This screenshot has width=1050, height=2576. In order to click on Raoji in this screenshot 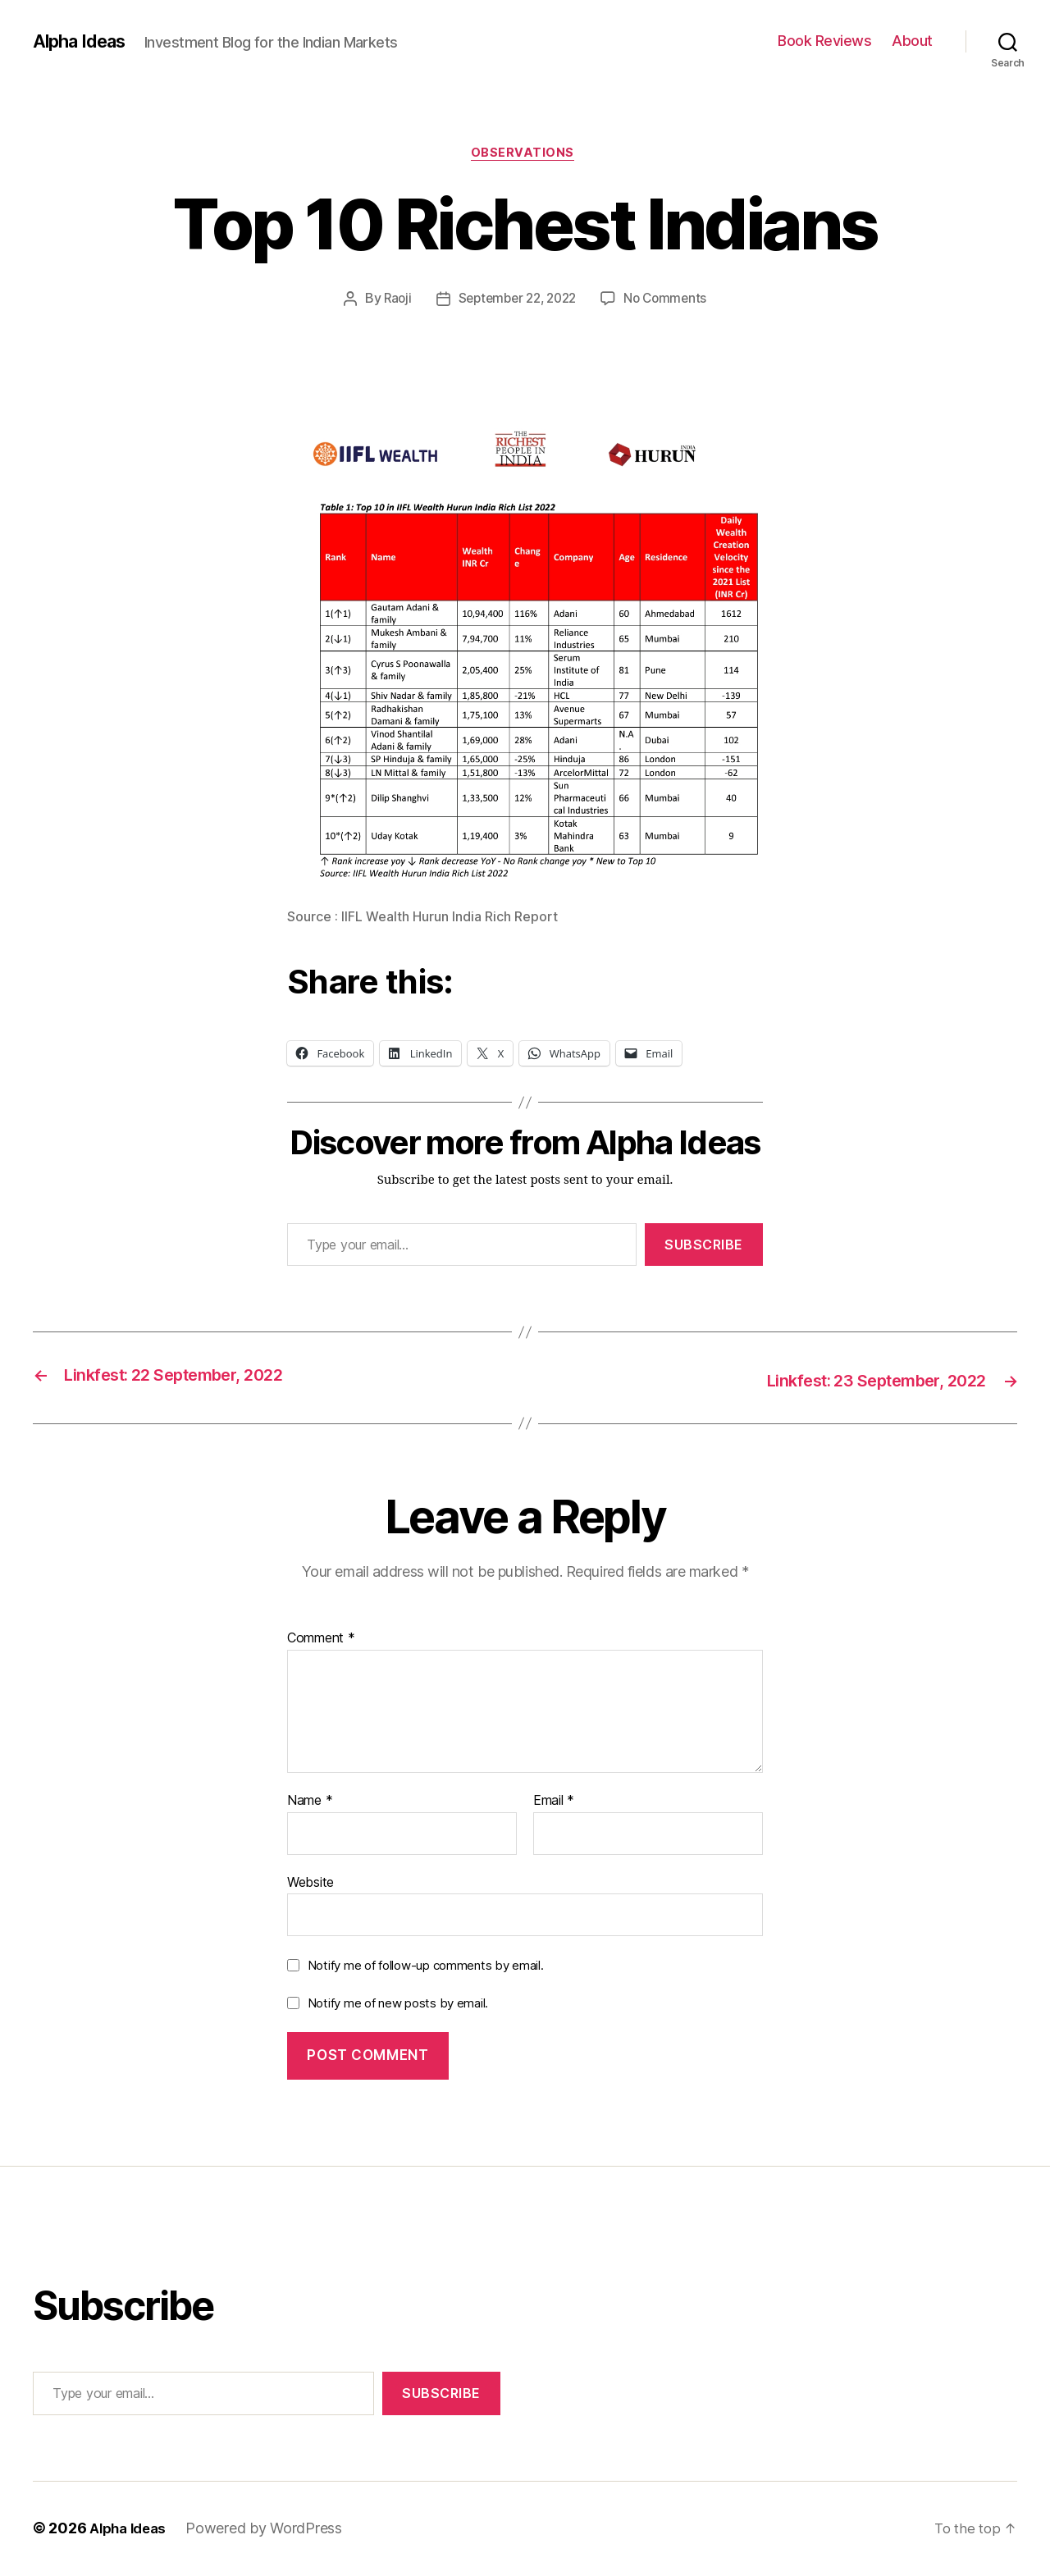, I will do `click(391, 301)`.